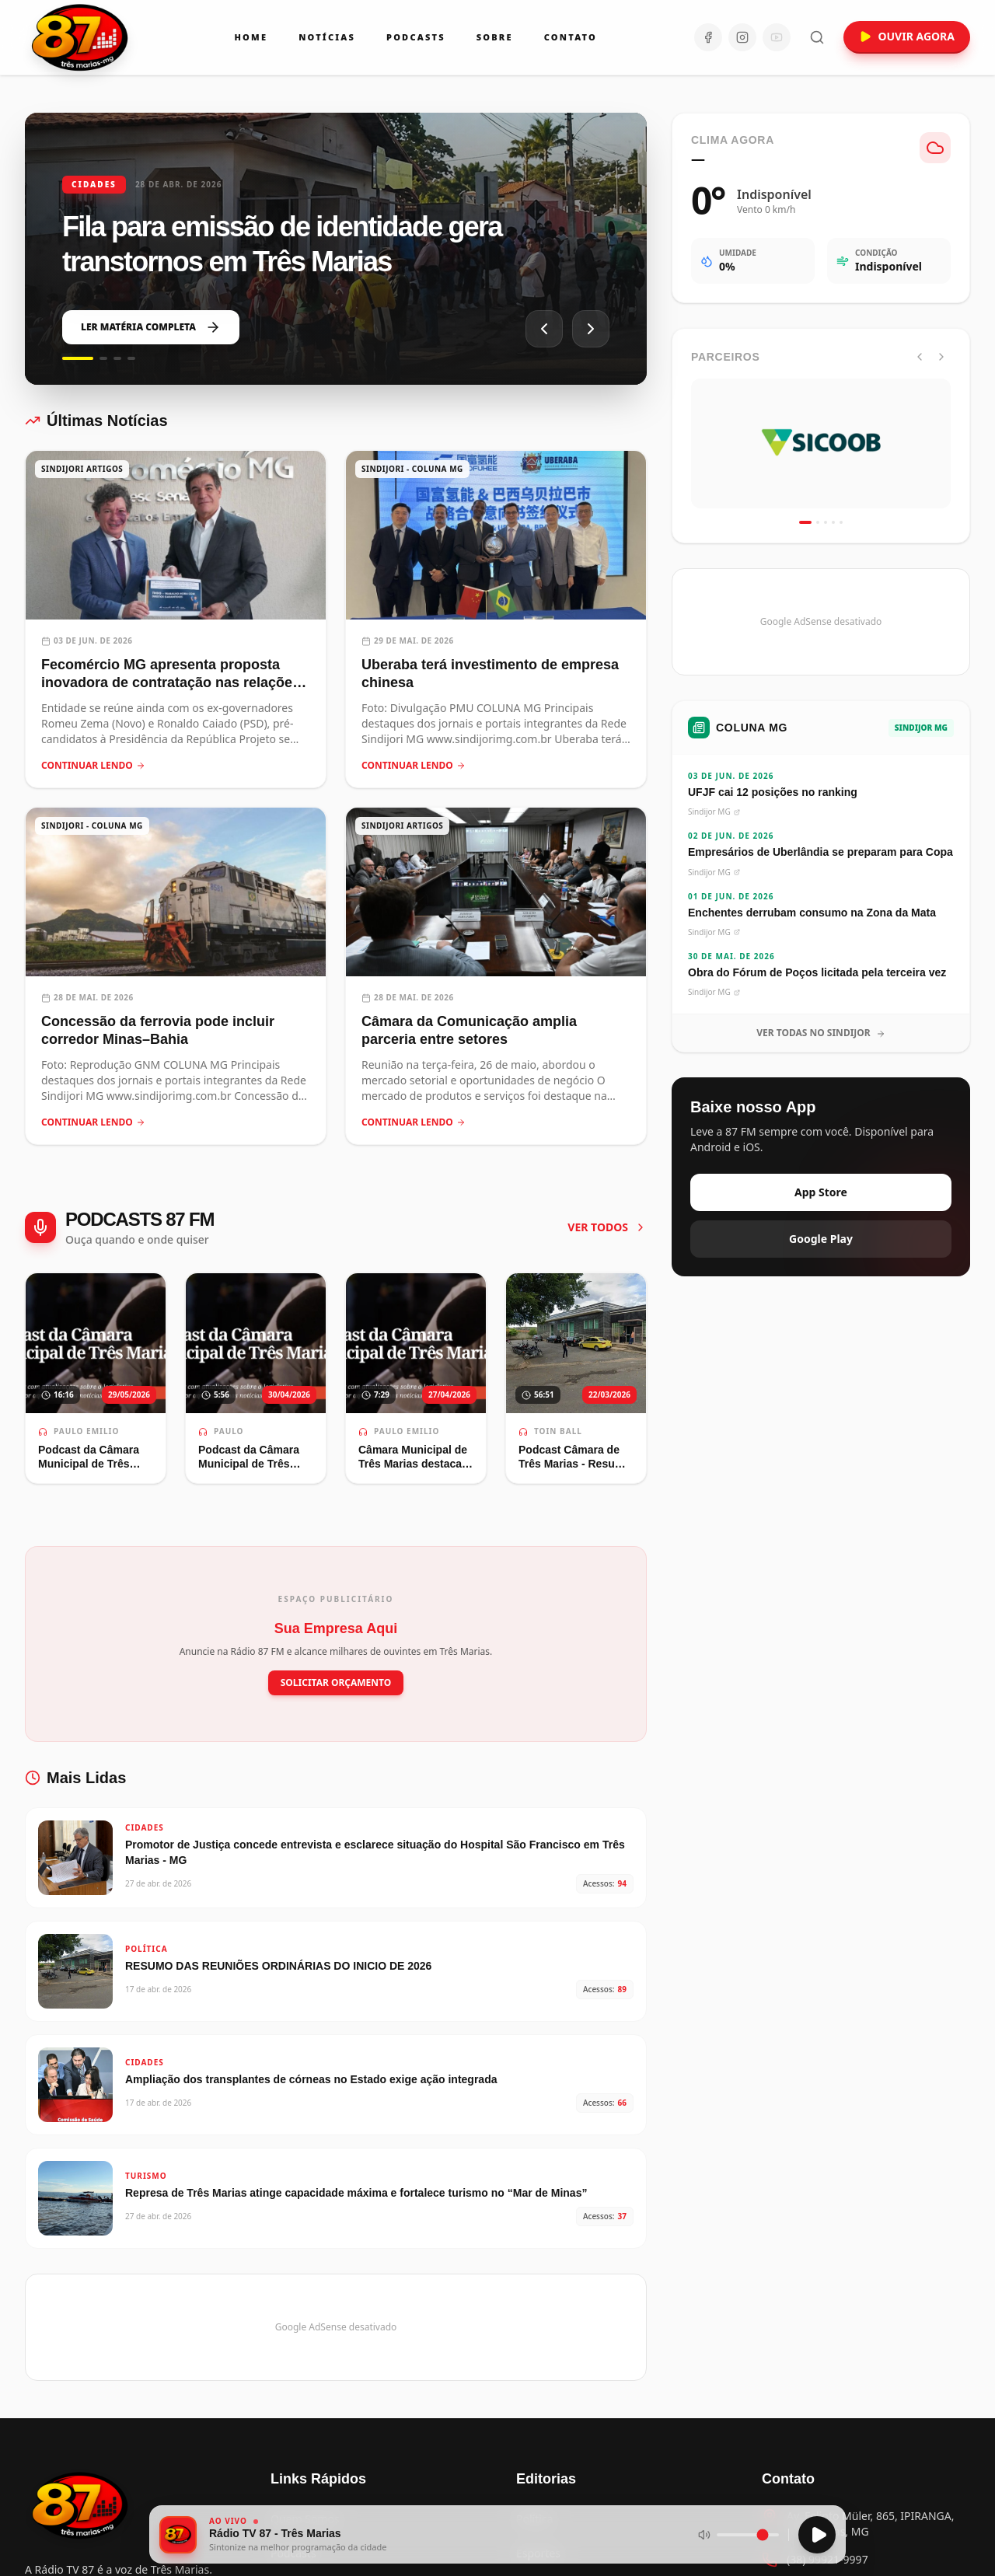 The height and width of the screenshot is (2576, 995). Describe the element at coordinates (495, 37) in the screenshot. I see `Sobre` at that location.